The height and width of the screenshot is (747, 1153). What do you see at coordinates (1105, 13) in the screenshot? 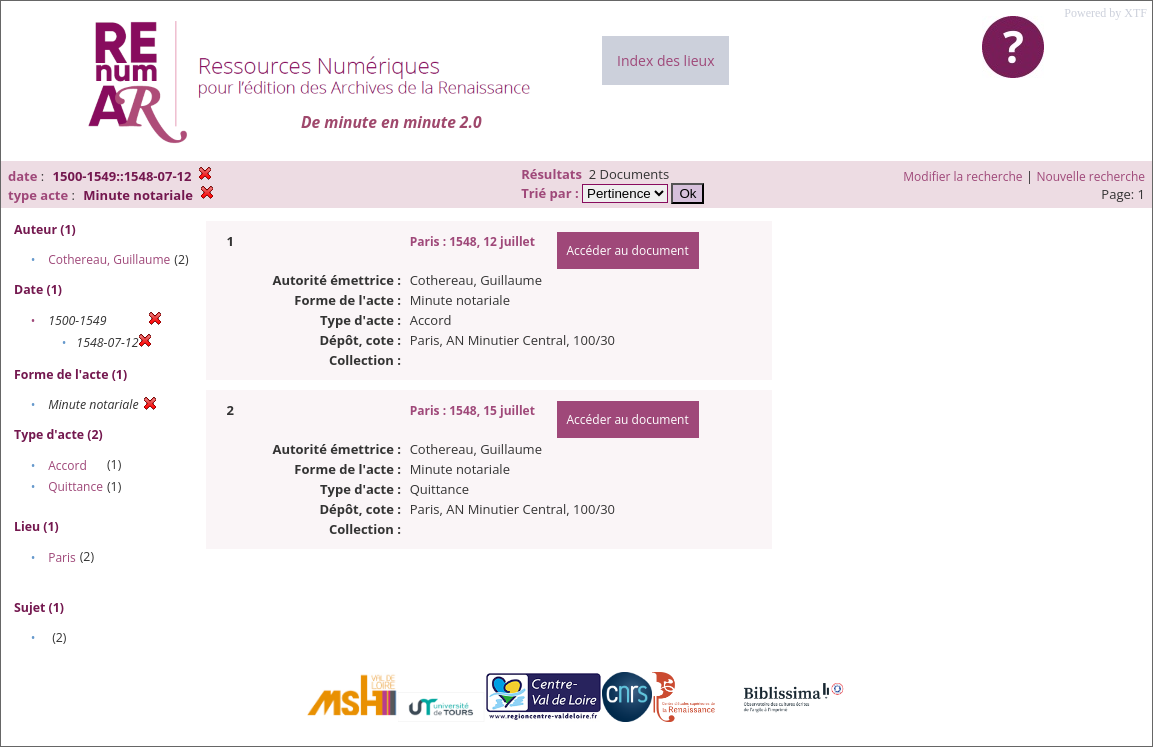
I see `Powered by XTF` at bounding box center [1105, 13].